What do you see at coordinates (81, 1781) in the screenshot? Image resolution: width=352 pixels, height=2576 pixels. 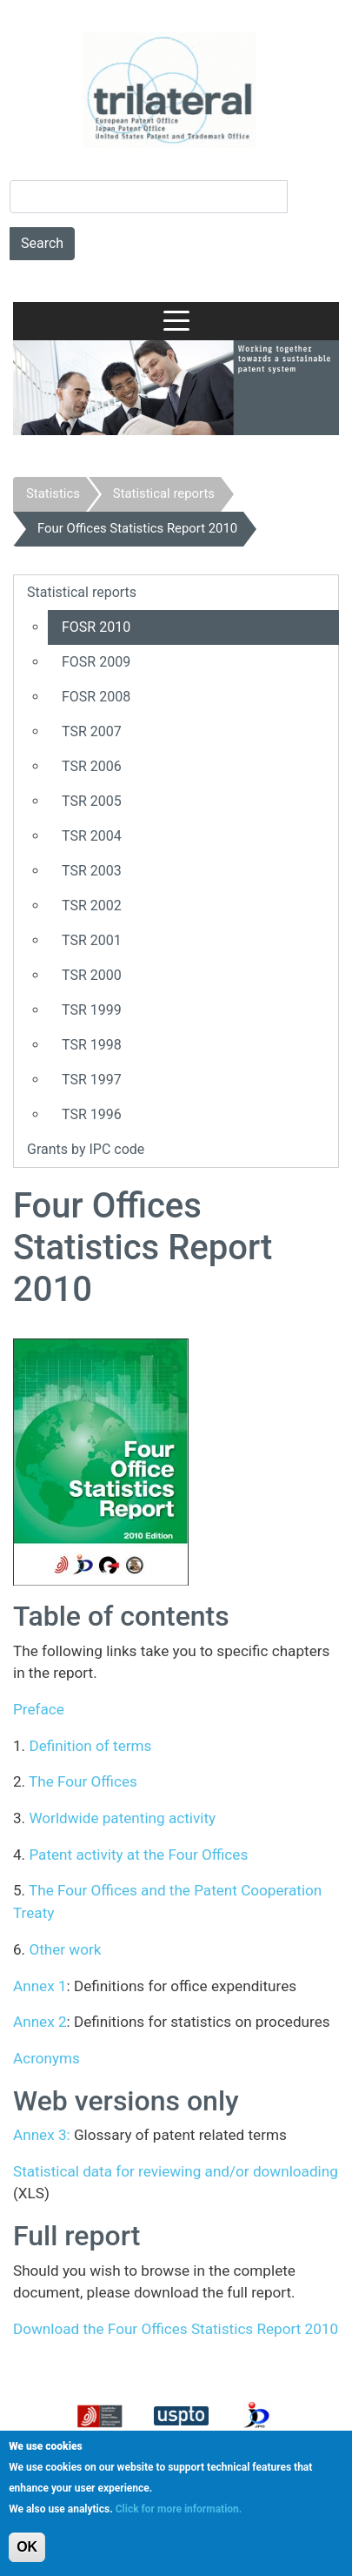 I see `The Four Offices` at bounding box center [81, 1781].